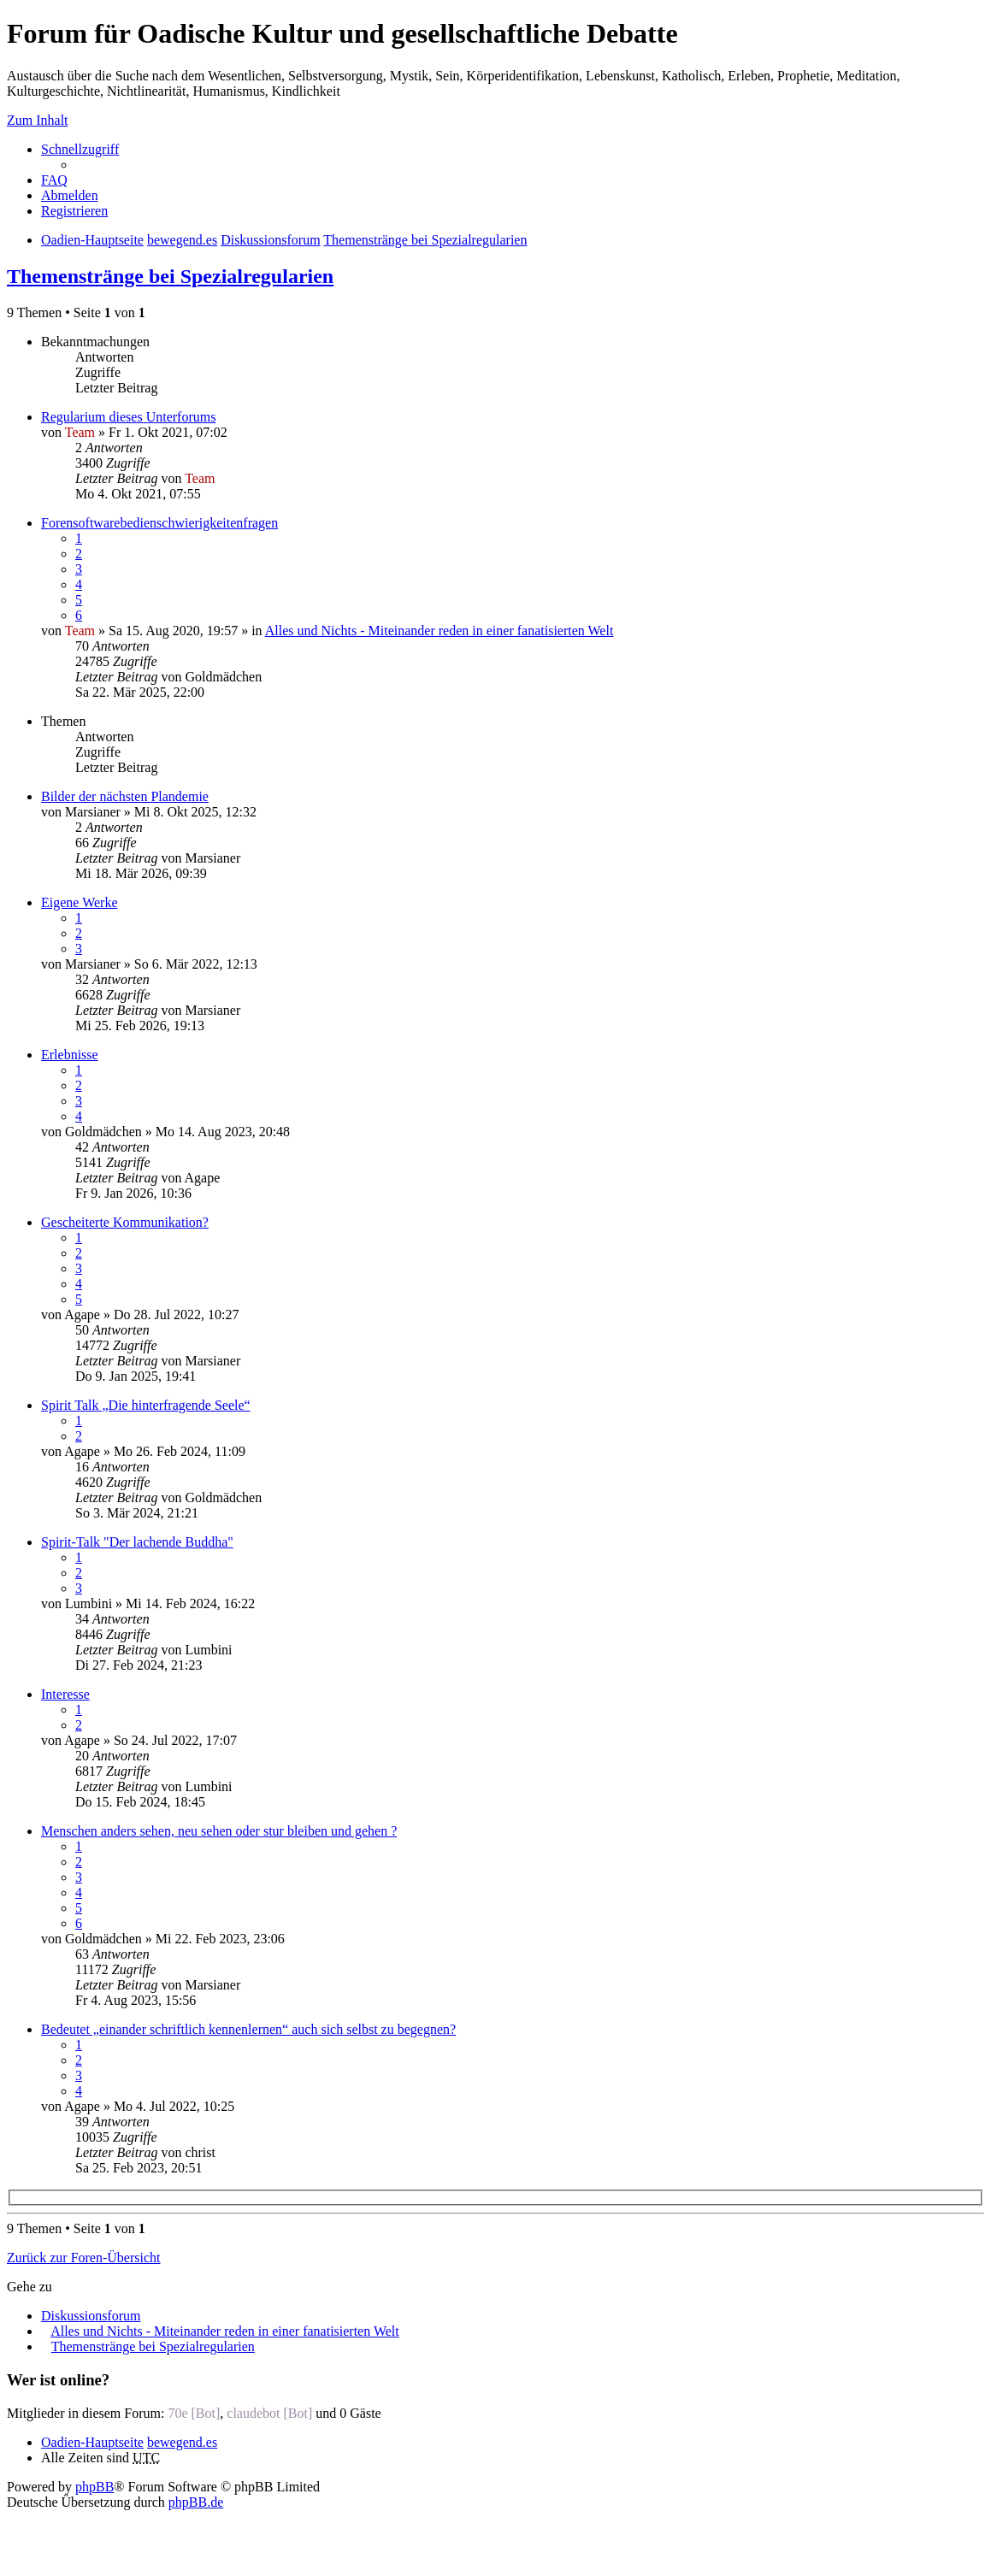 The height and width of the screenshot is (2576, 991). Describe the element at coordinates (74, 210) in the screenshot. I see `Registrieren [menuitem]` at that location.